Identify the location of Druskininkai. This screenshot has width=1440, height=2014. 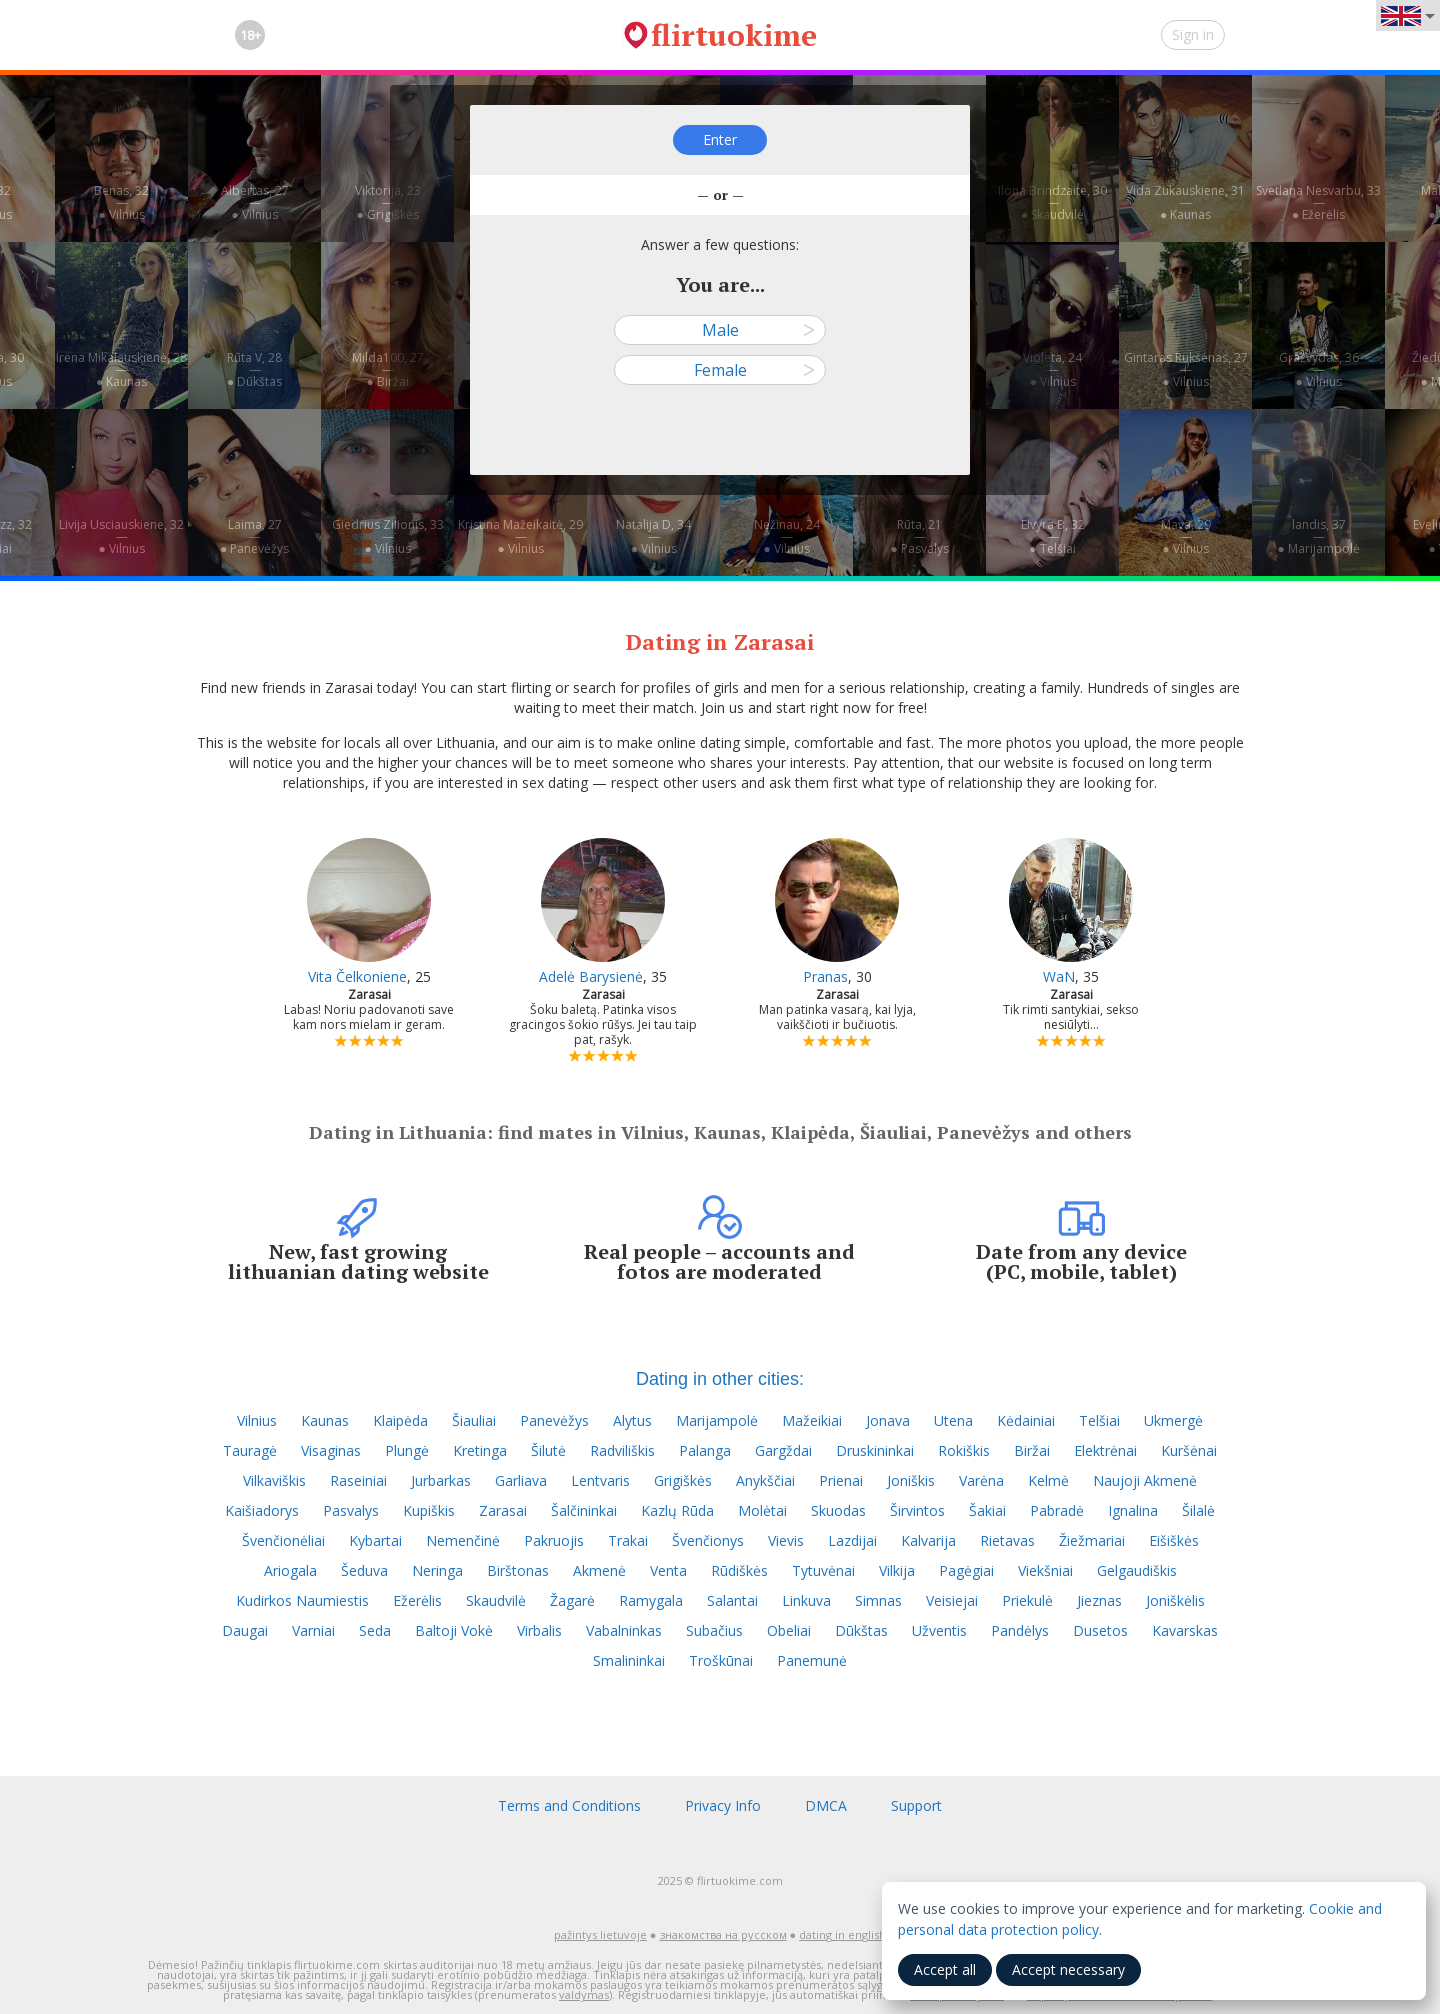
(875, 1450).